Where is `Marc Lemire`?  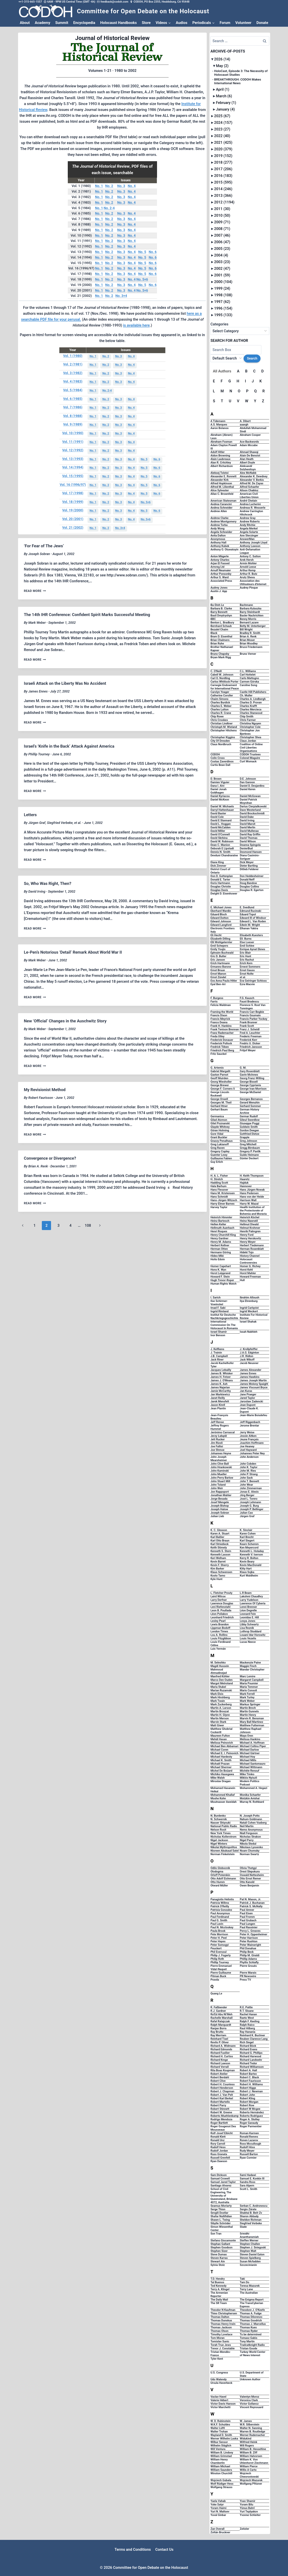
Marc Lemire is located at coordinates (247, 1676).